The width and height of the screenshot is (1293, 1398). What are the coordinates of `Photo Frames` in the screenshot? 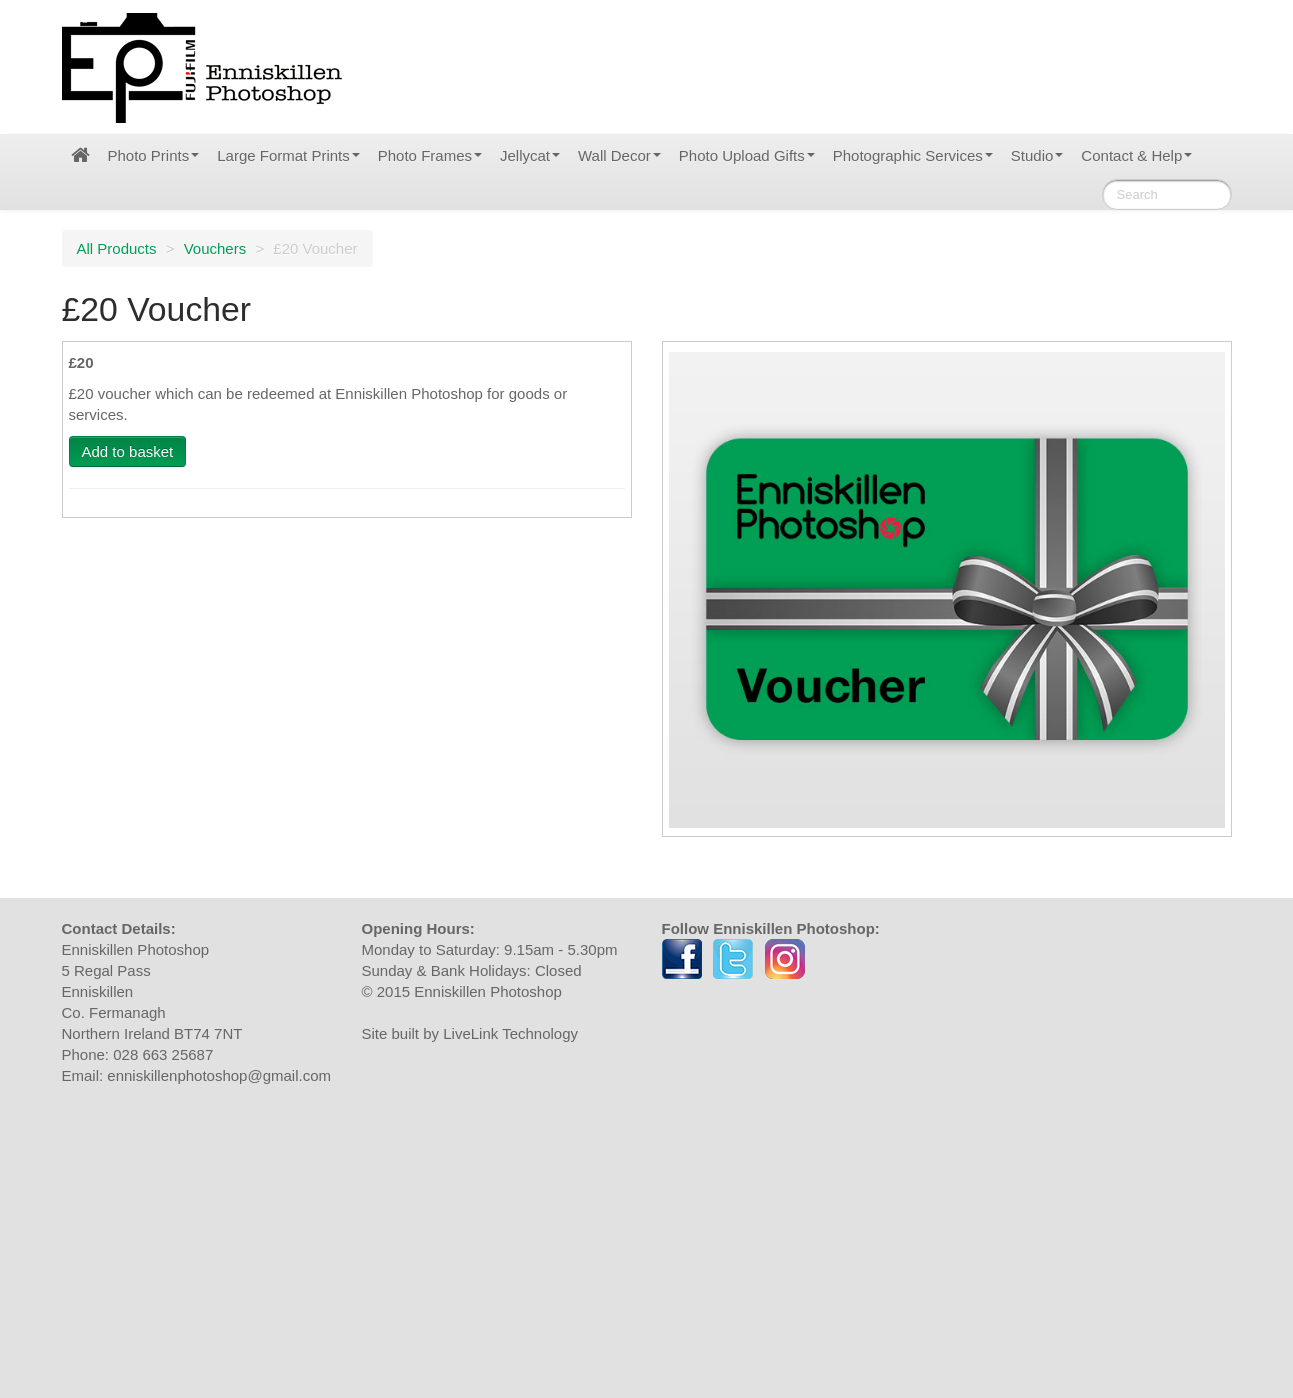 It's located at (430, 155).